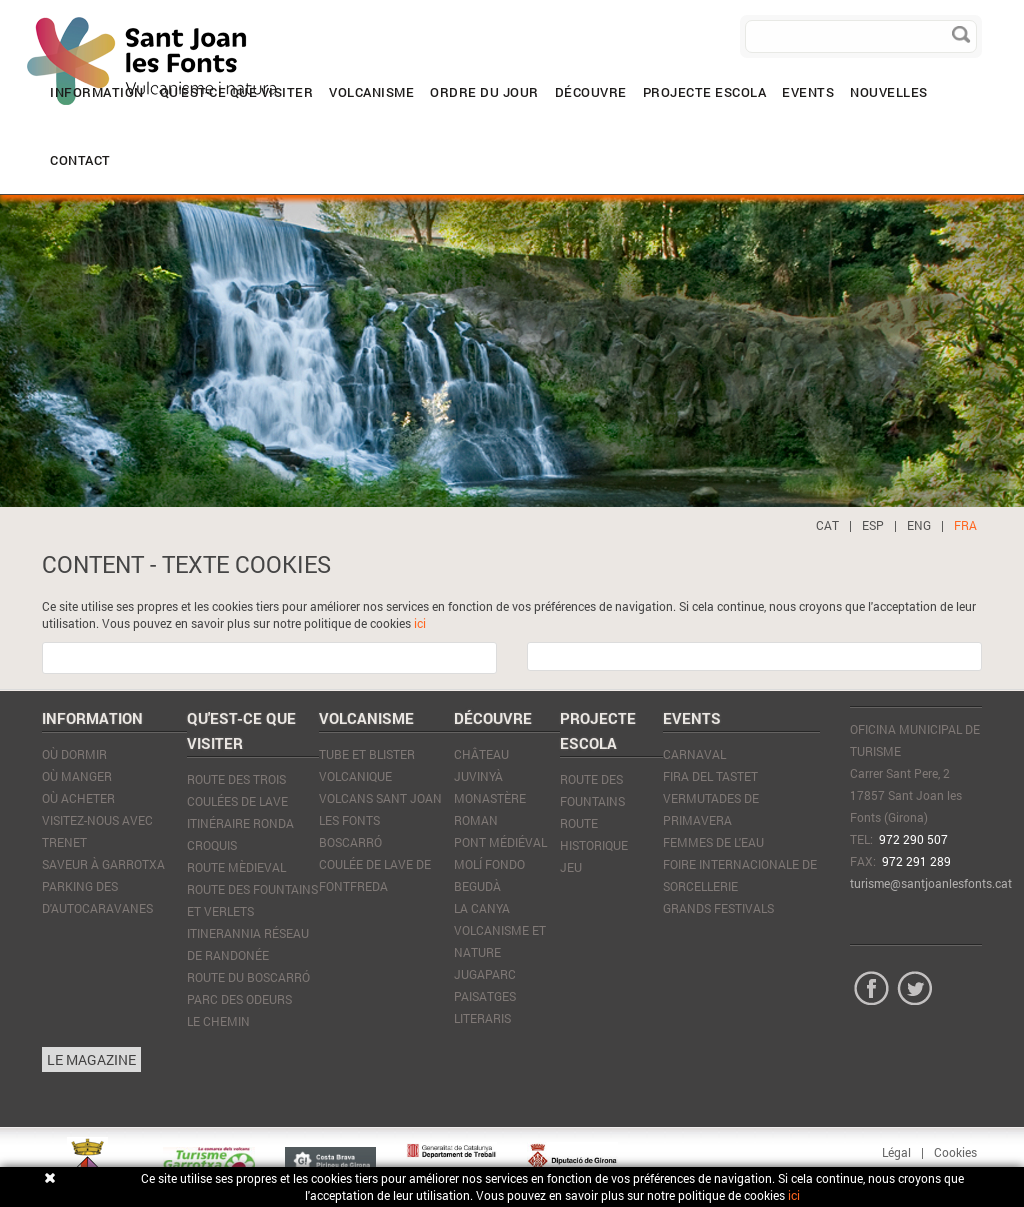 The image size is (1024, 1207). What do you see at coordinates (97, 897) in the screenshot?
I see `PARKING DES D'AUTOCARAVANES` at bounding box center [97, 897].